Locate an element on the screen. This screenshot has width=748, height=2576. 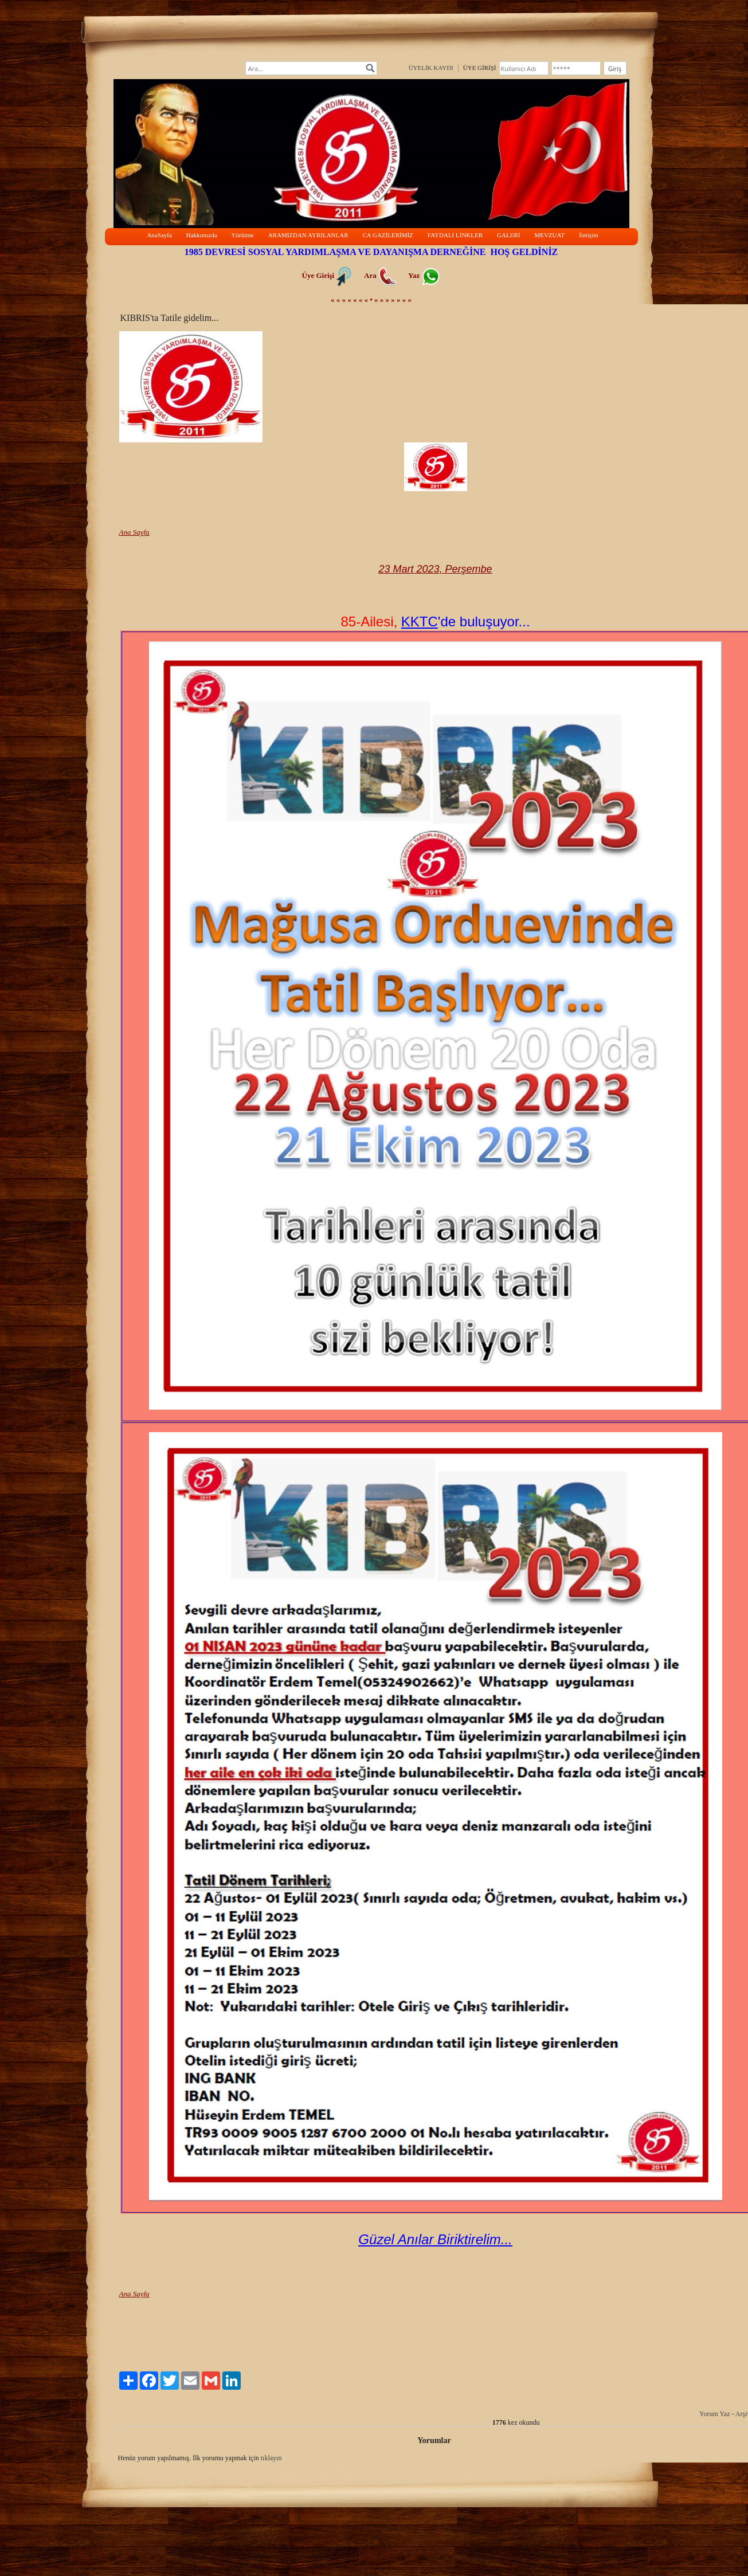
tıklayın is located at coordinates (271, 2458).